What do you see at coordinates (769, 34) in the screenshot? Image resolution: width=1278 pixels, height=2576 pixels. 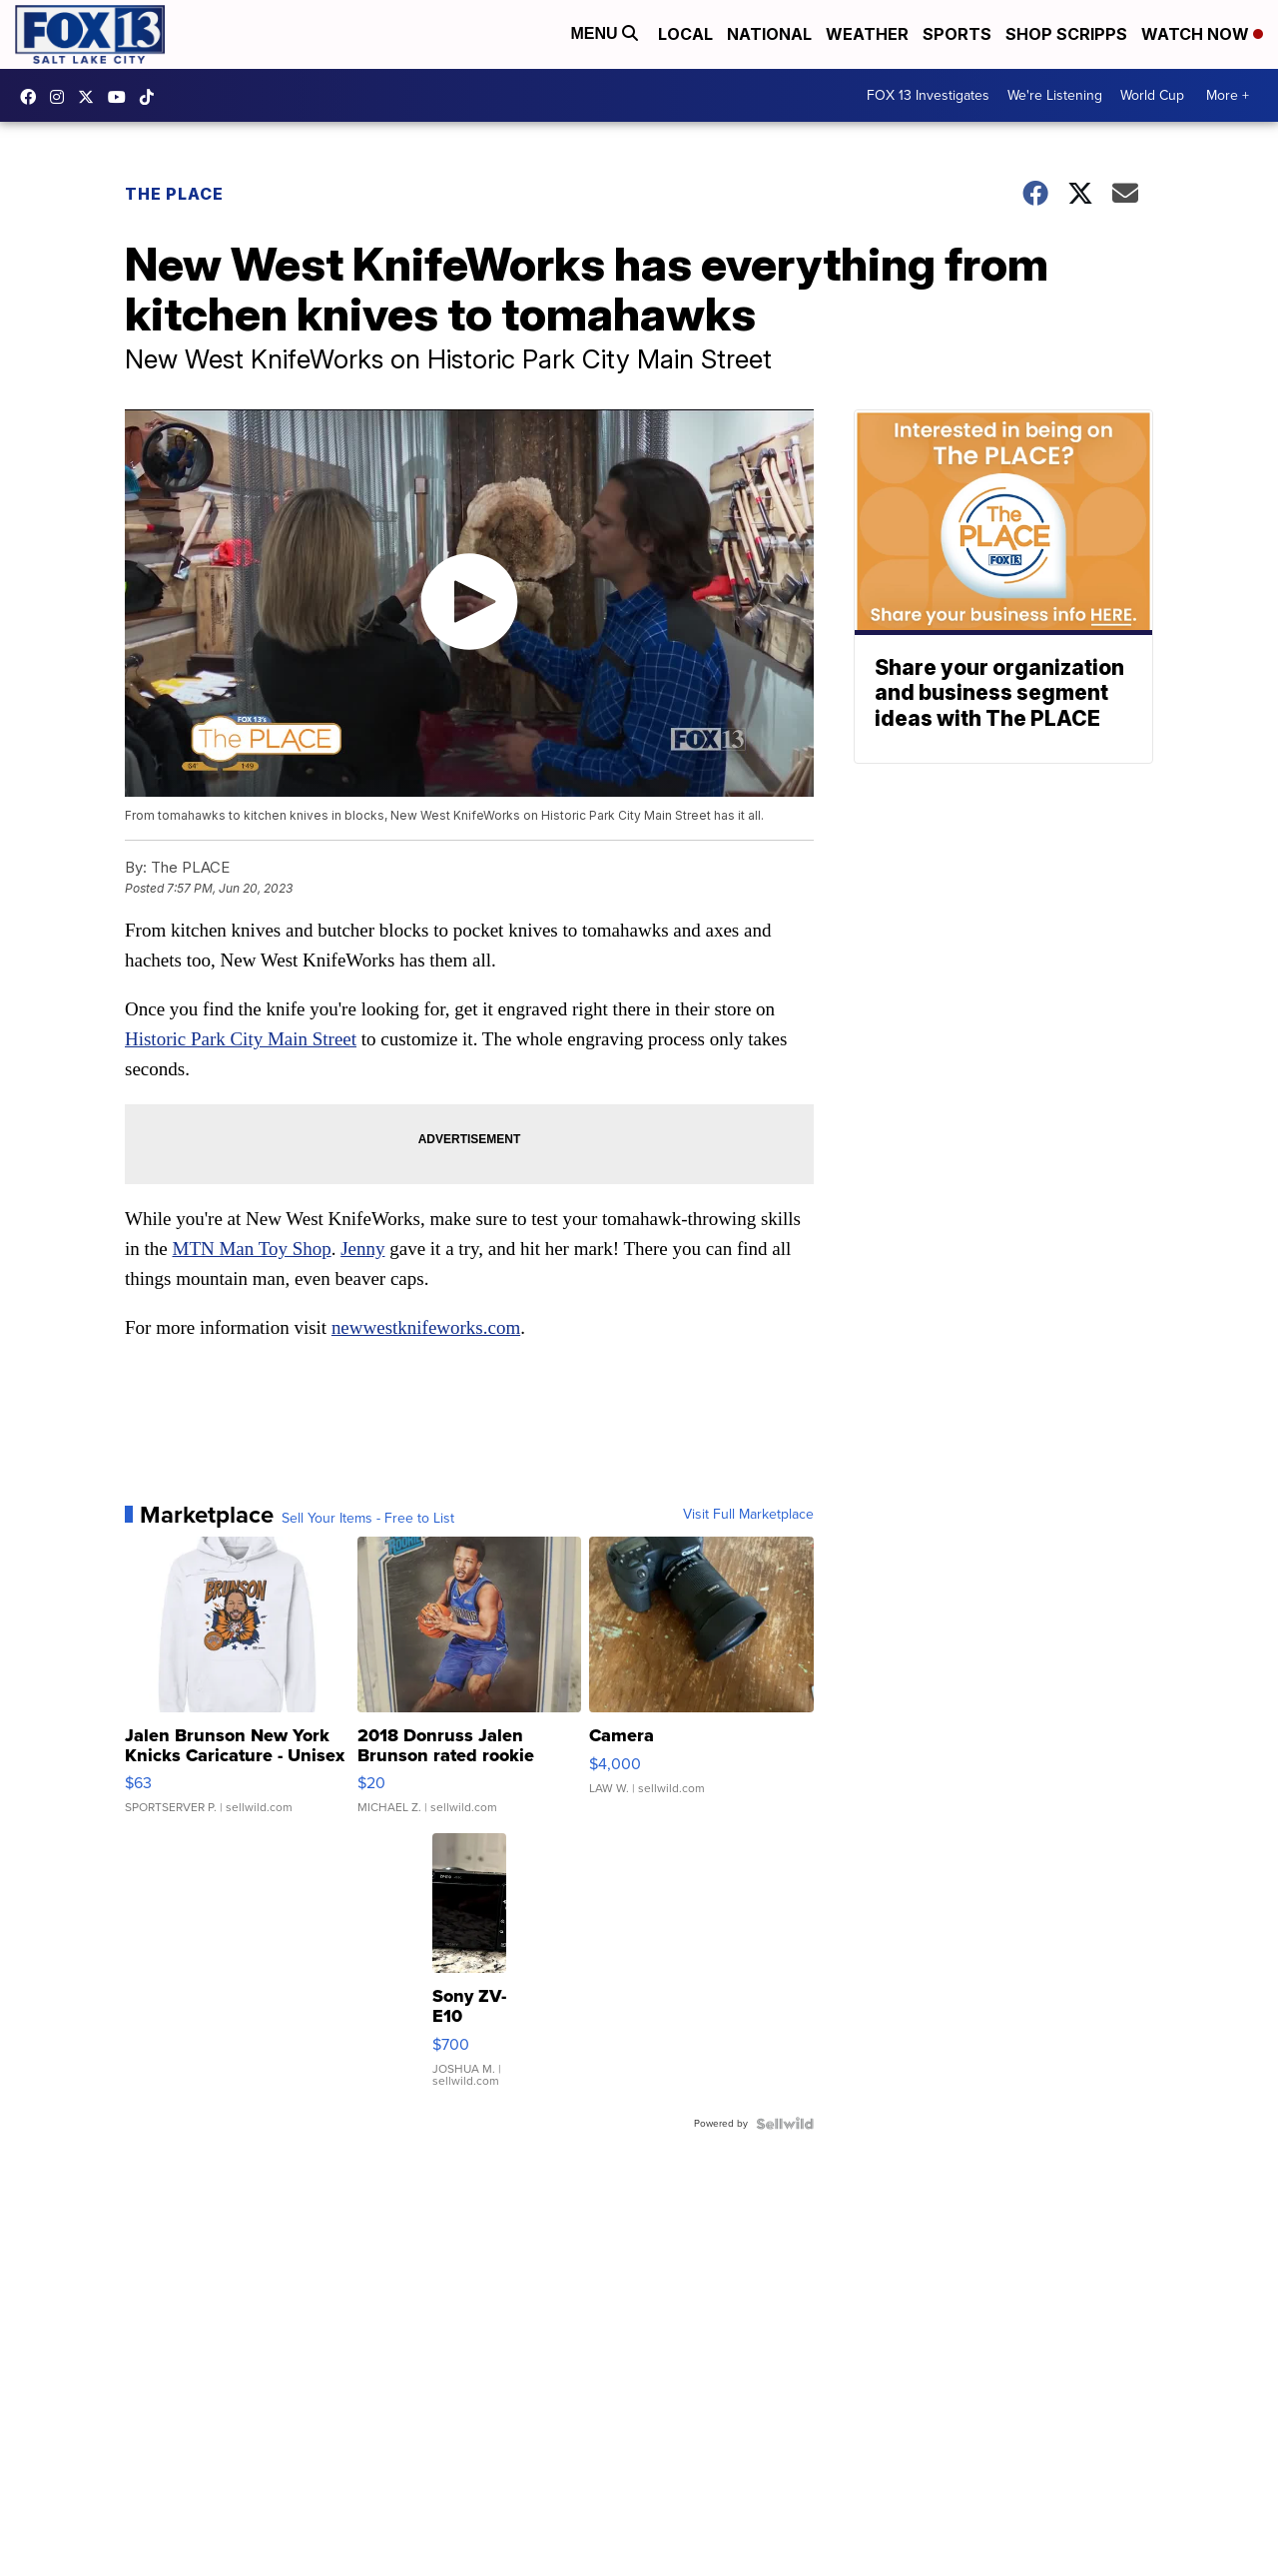 I see `National` at bounding box center [769, 34].